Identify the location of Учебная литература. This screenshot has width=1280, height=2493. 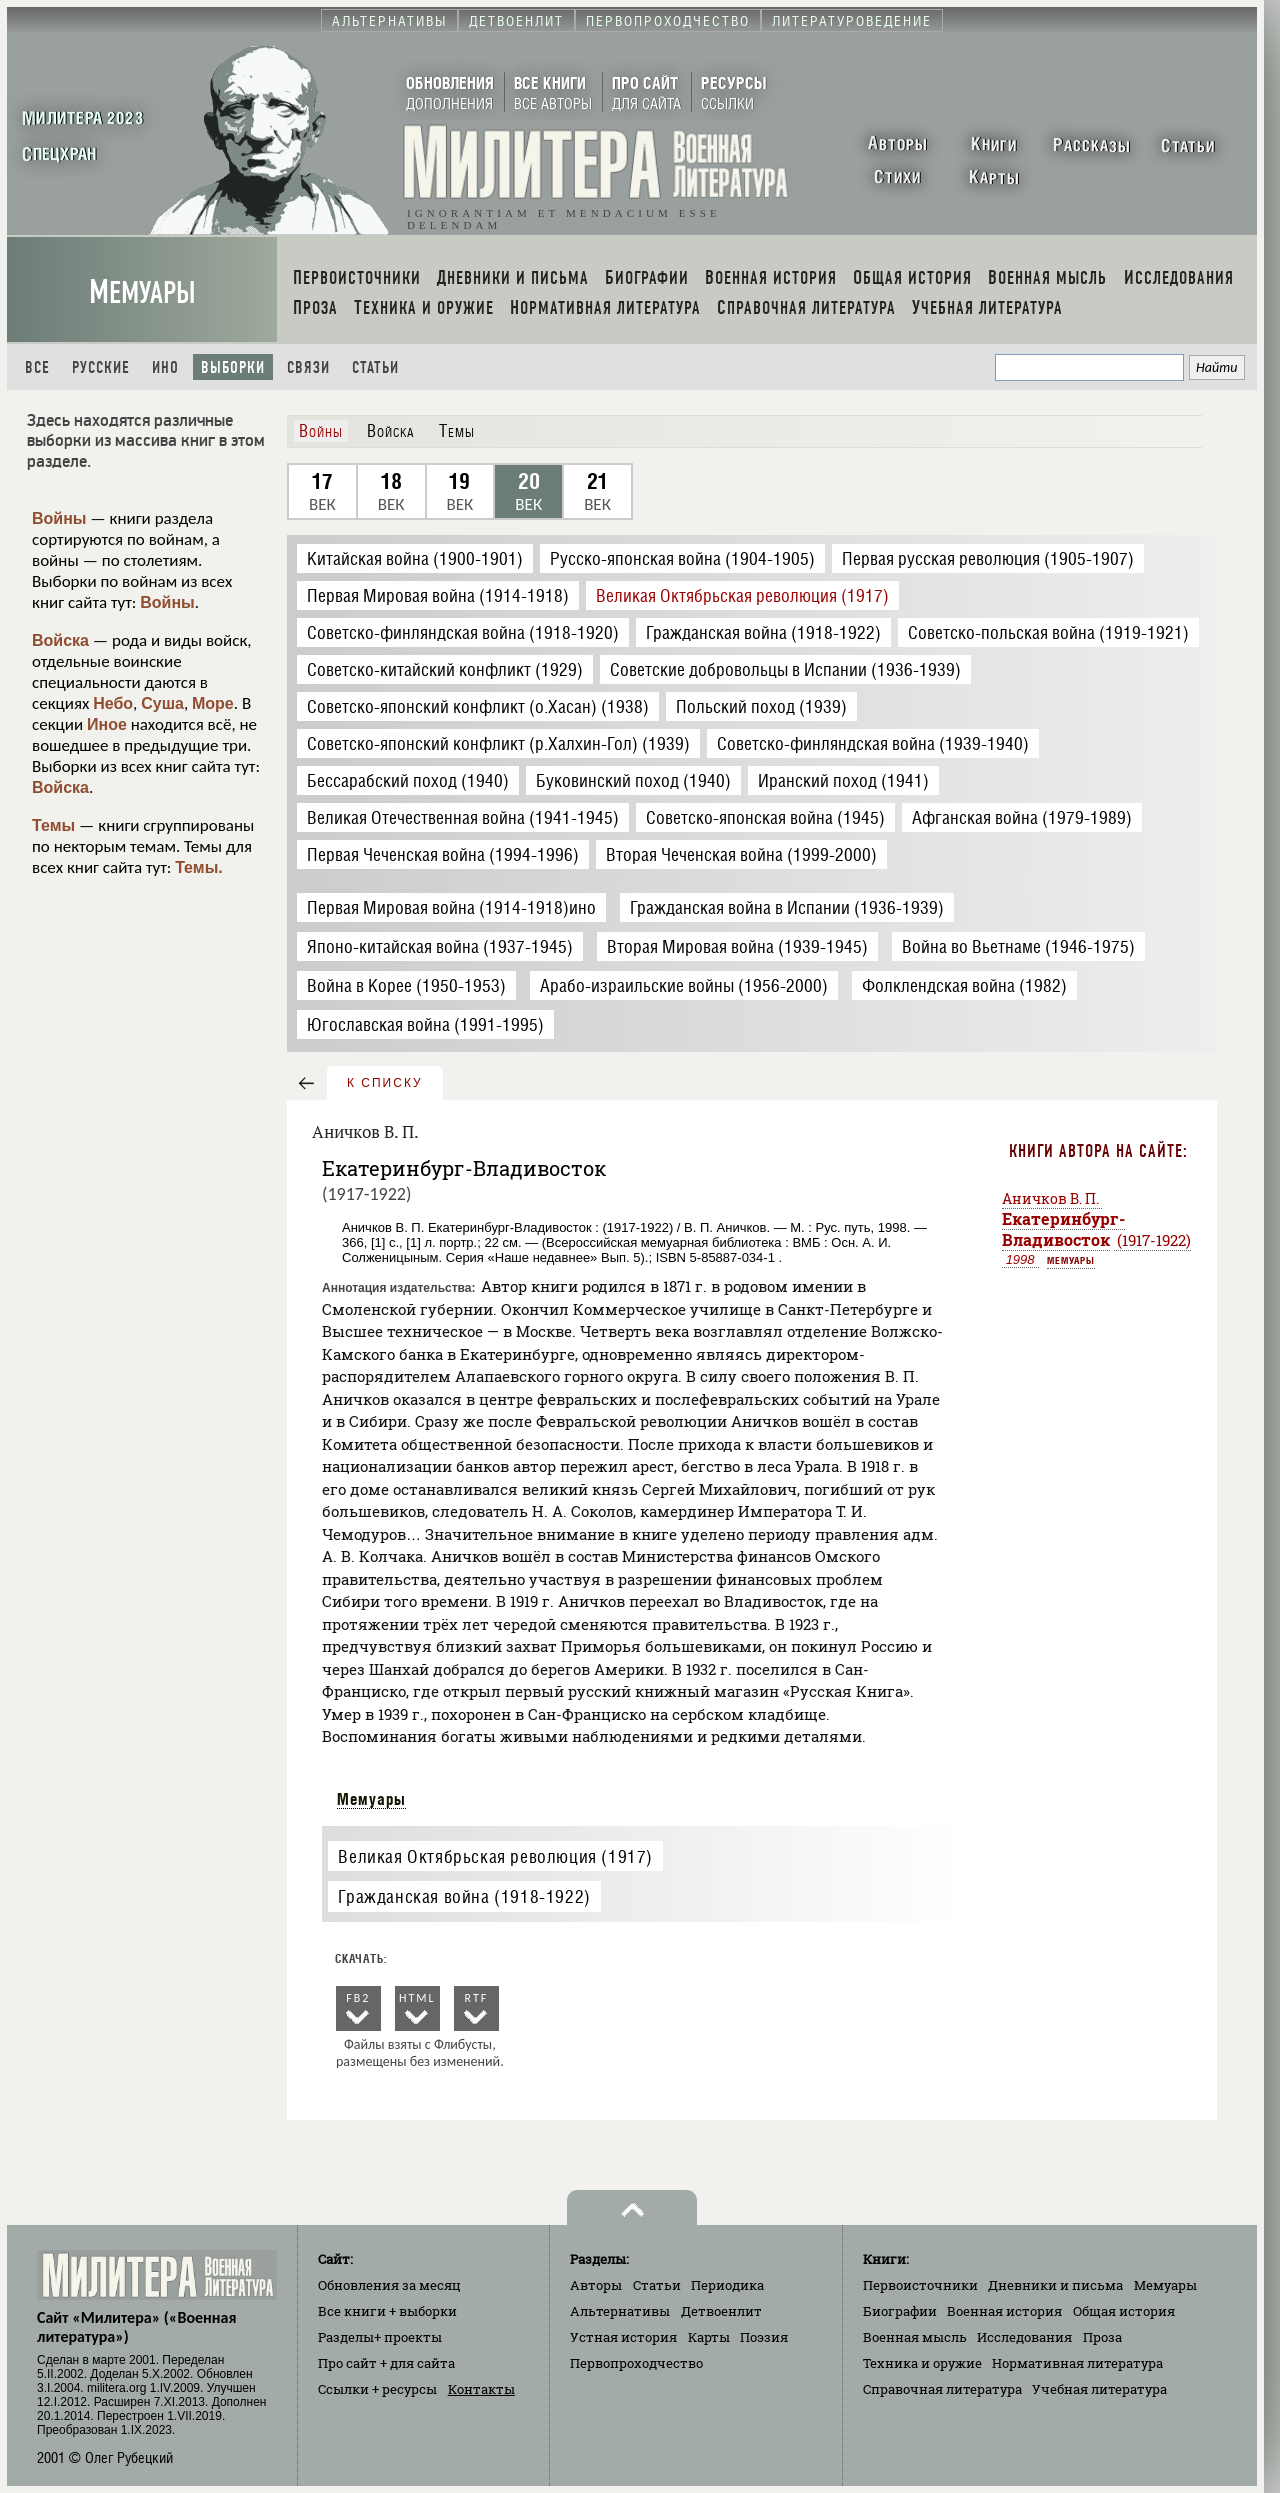
(1099, 2389).